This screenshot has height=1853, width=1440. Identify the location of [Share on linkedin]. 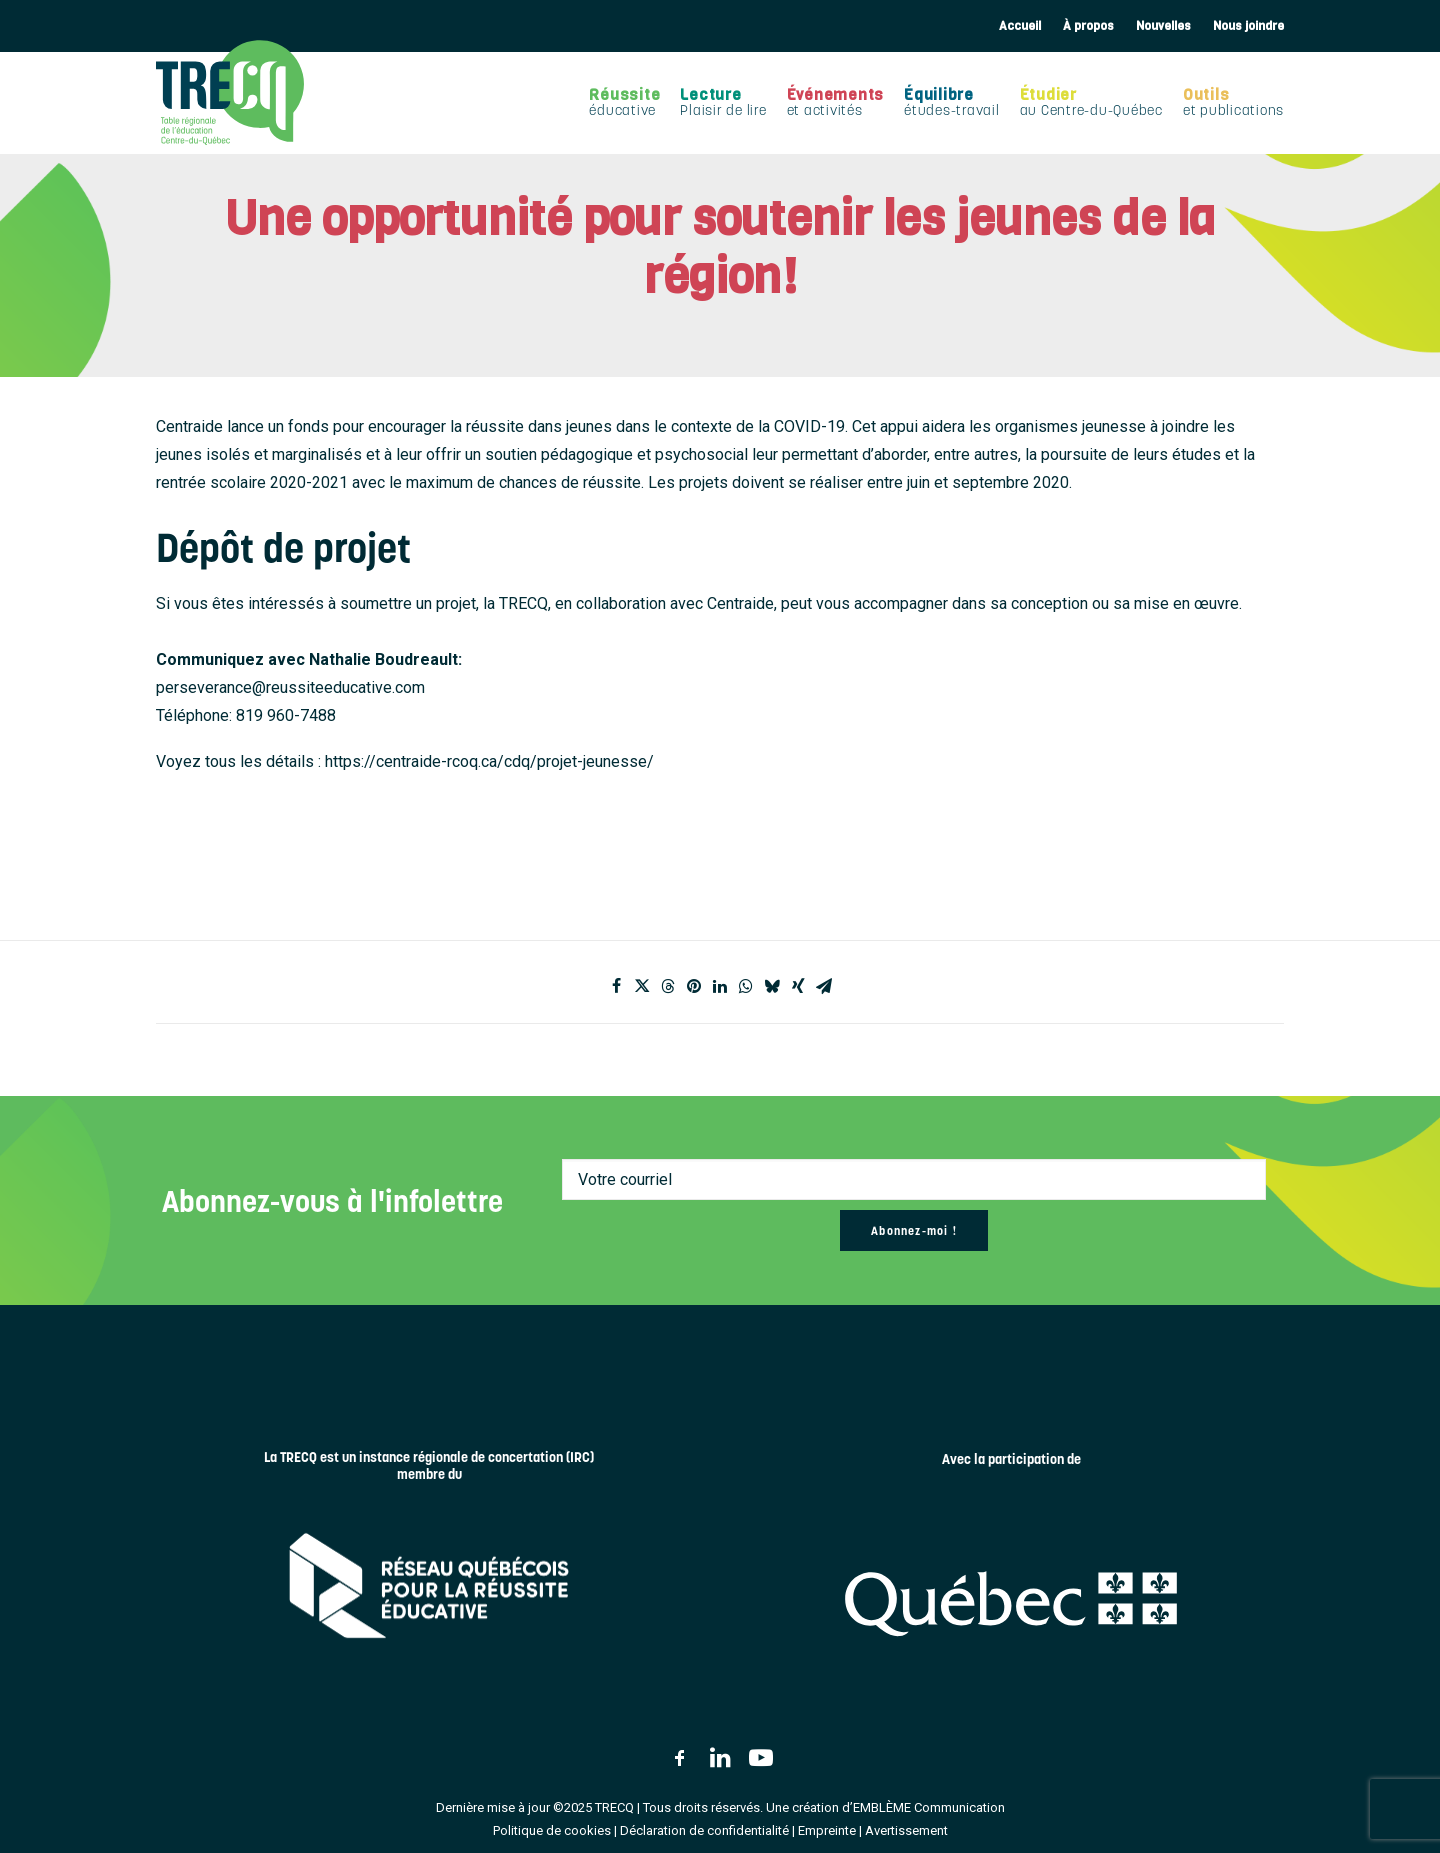
(720, 986).